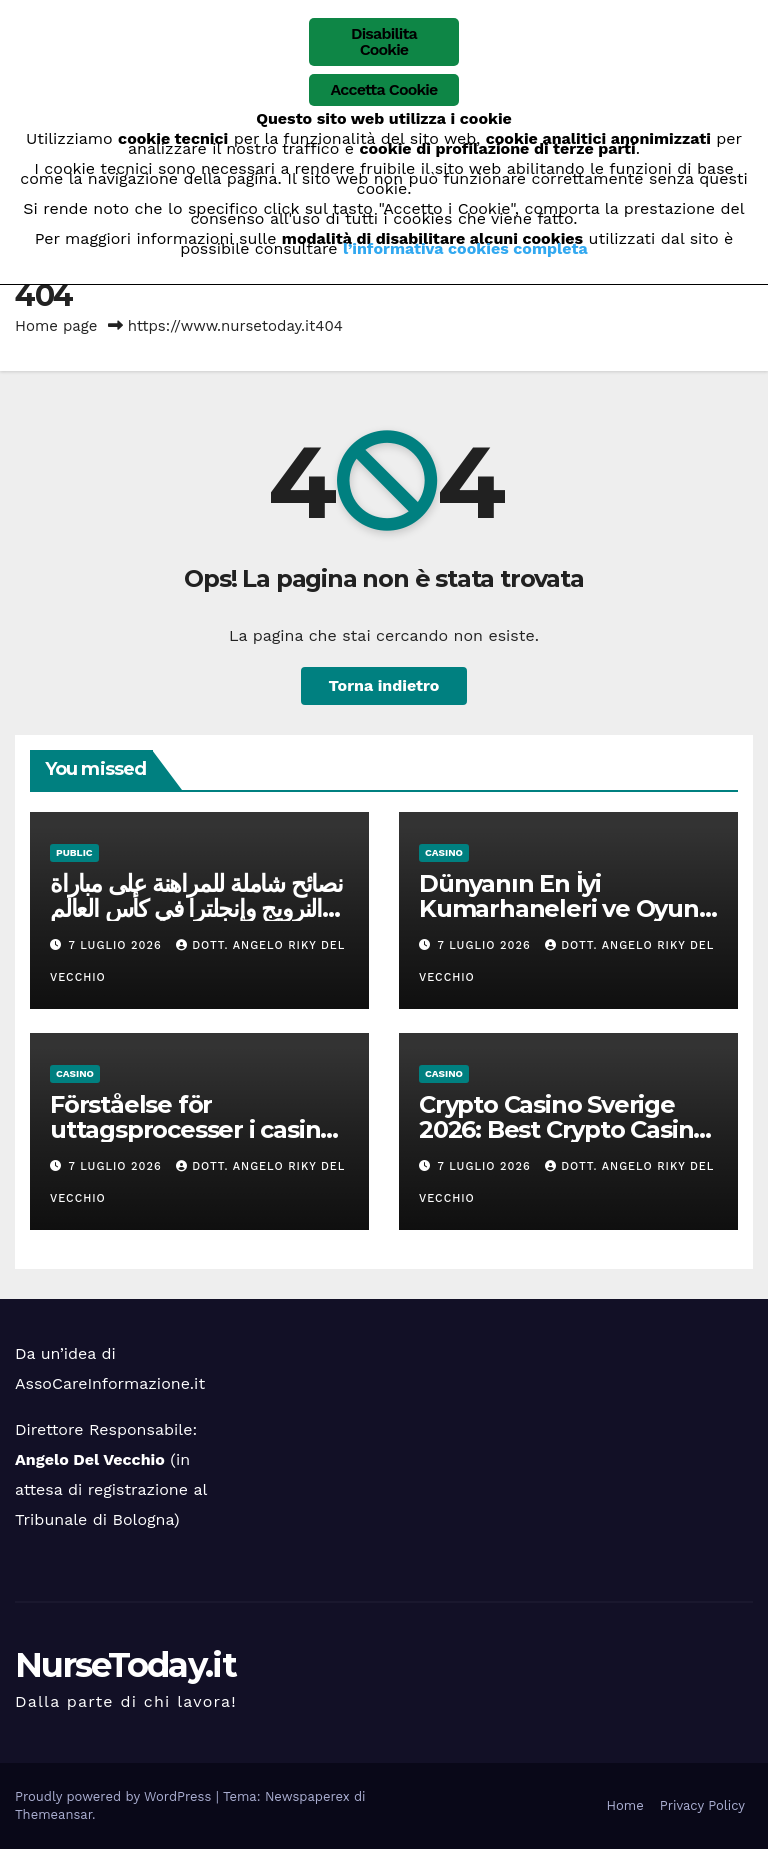  What do you see at coordinates (559, 908) in the screenshot?
I see `Dünyanın En İyi Kumarhaneleri ve Oyun Stratejileri` at bounding box center [559, 908].